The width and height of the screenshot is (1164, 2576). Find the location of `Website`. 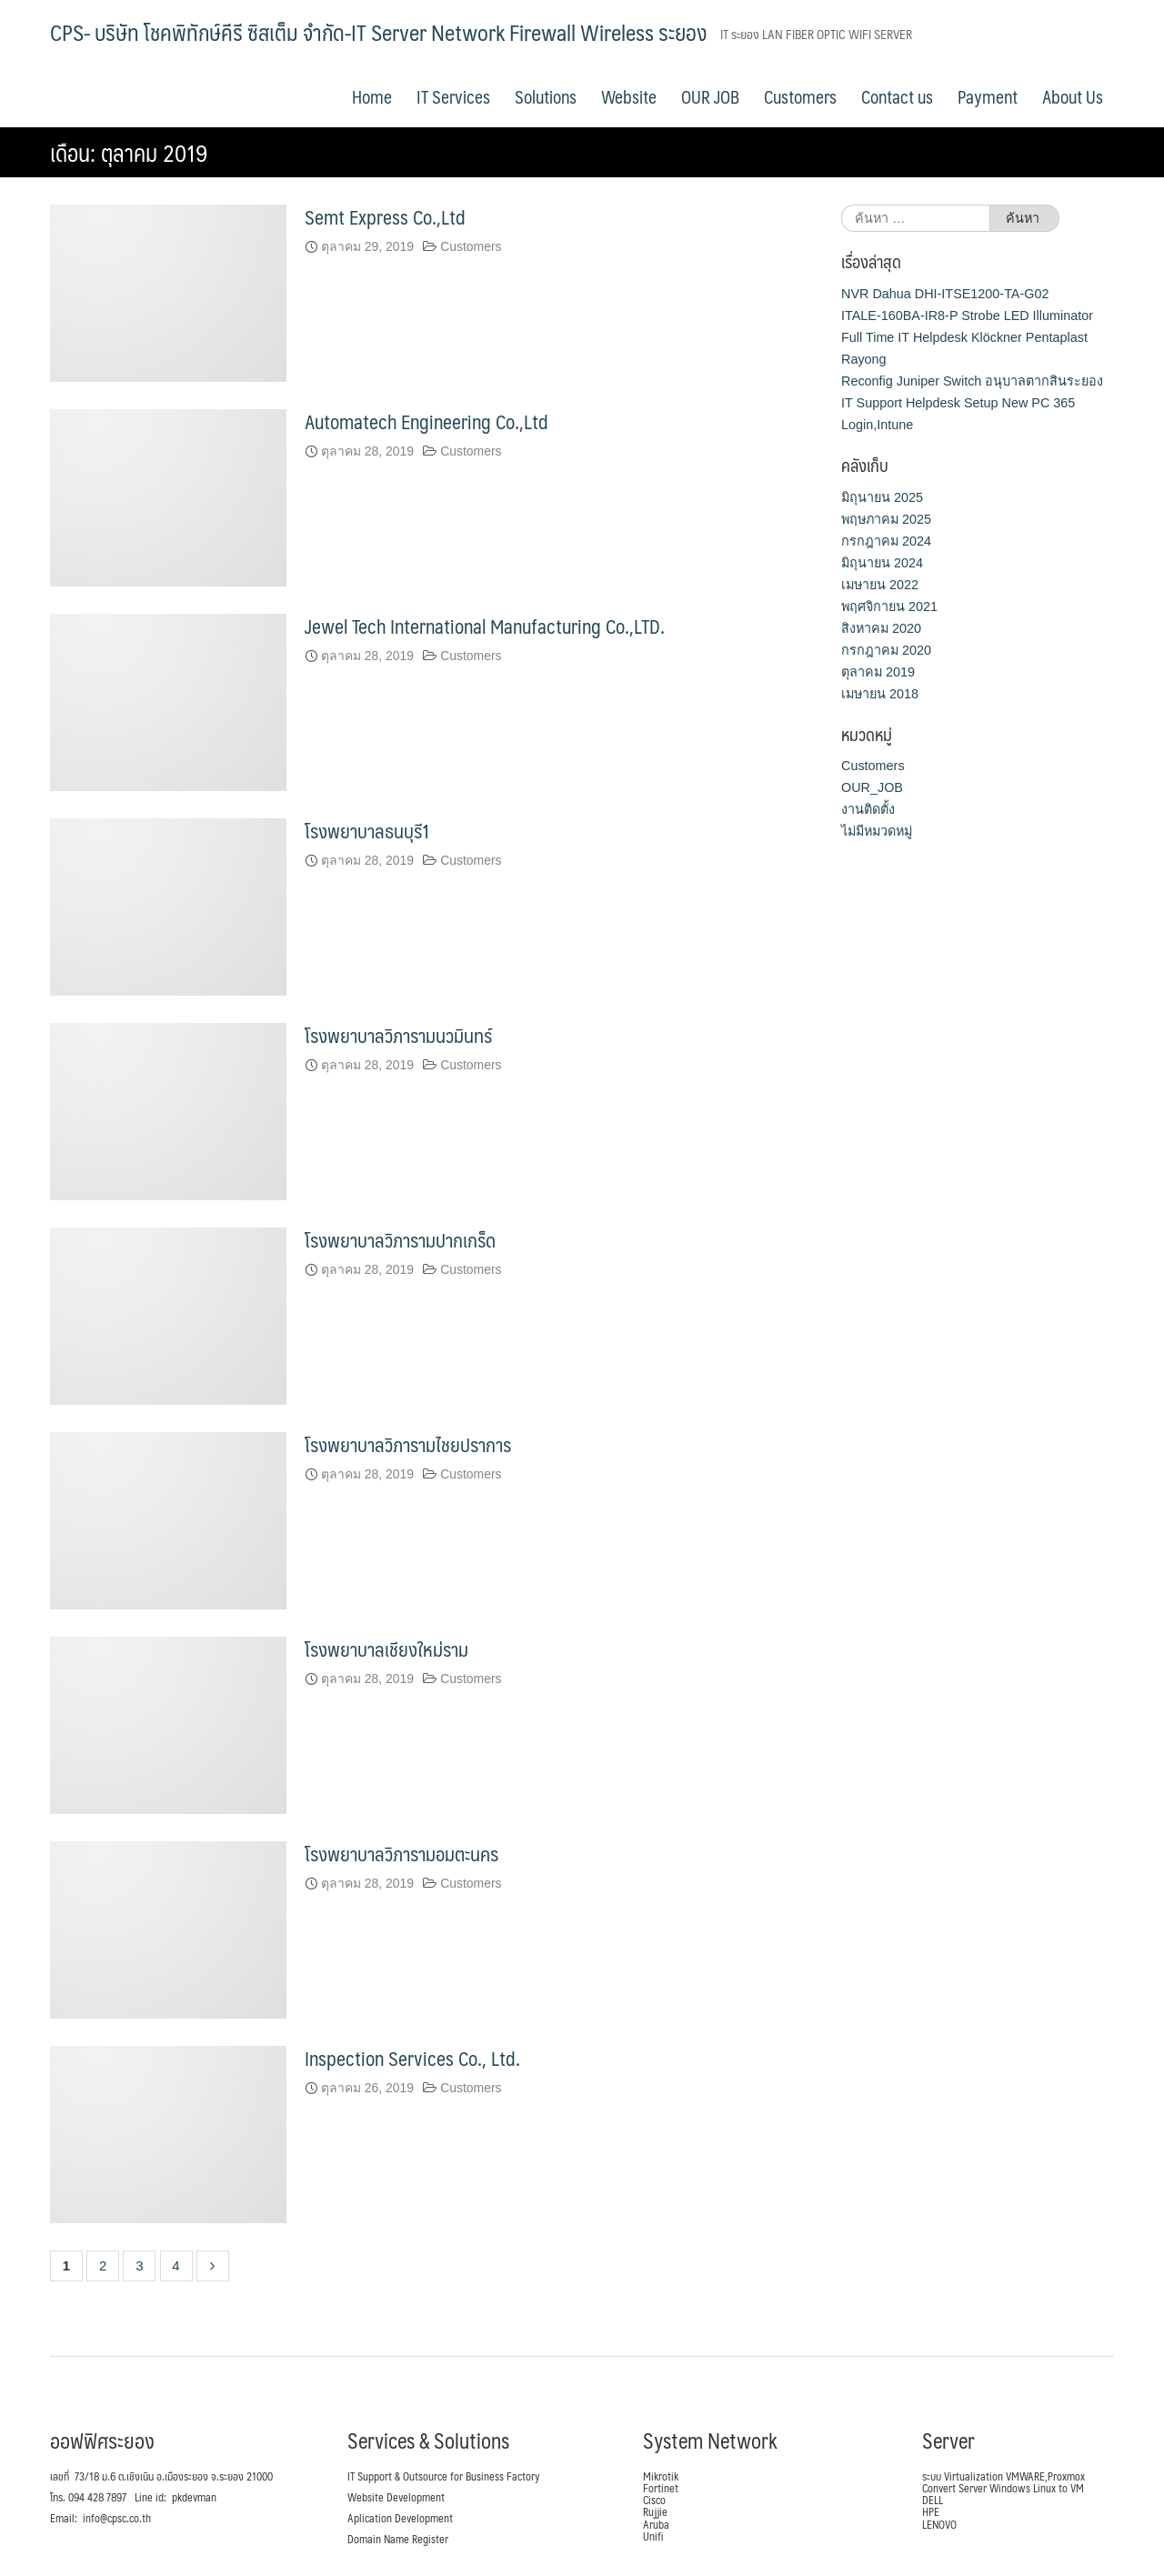

Website is located at coordinates (629, 96).